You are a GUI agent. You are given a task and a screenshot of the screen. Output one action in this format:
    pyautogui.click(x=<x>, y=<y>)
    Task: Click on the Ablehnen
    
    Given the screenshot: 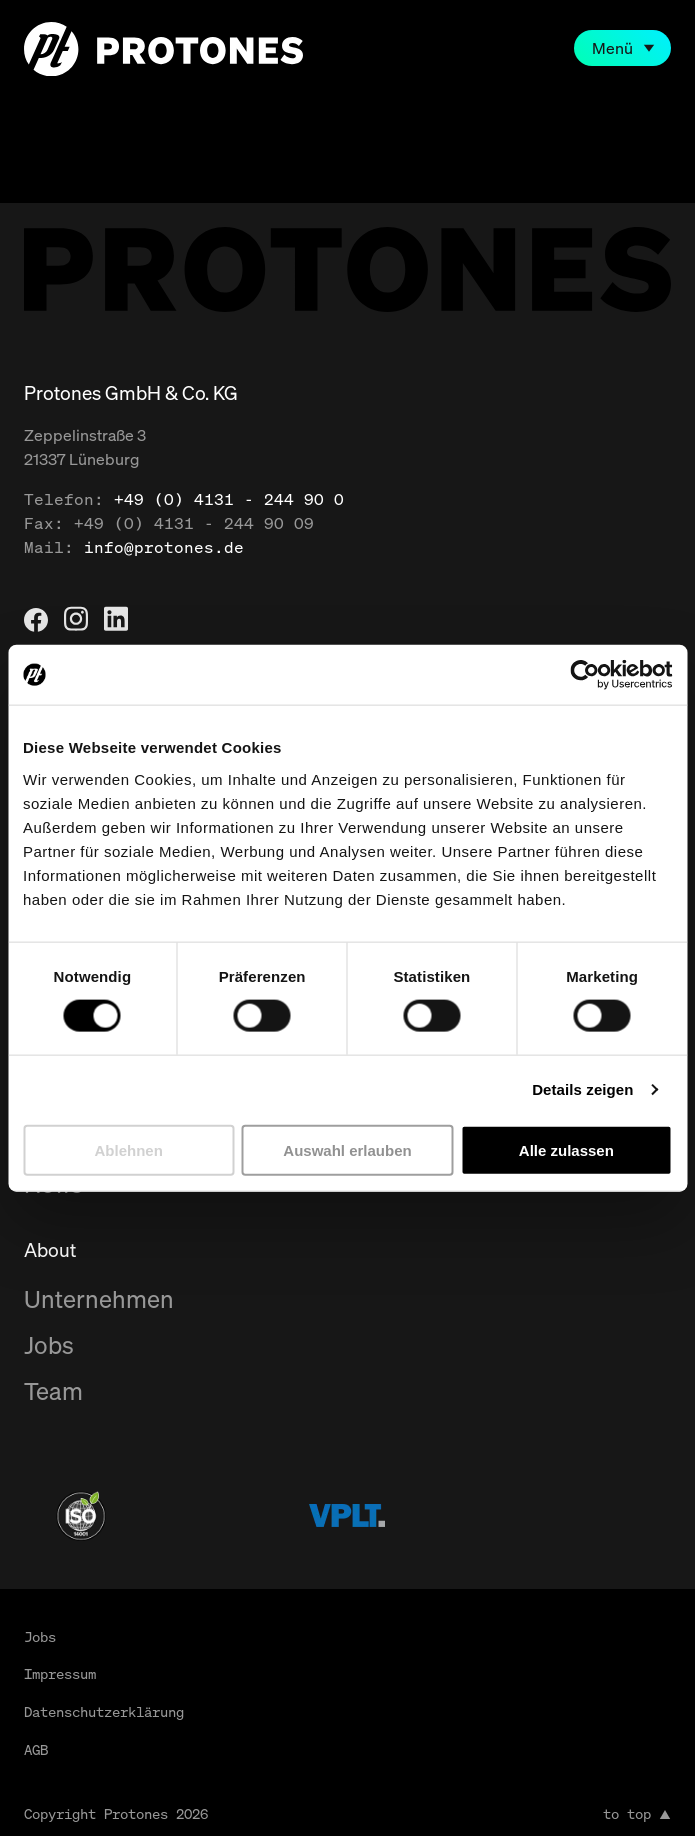 What is the action you would take?
    pyautogui.click(x=129, y=1149)
    